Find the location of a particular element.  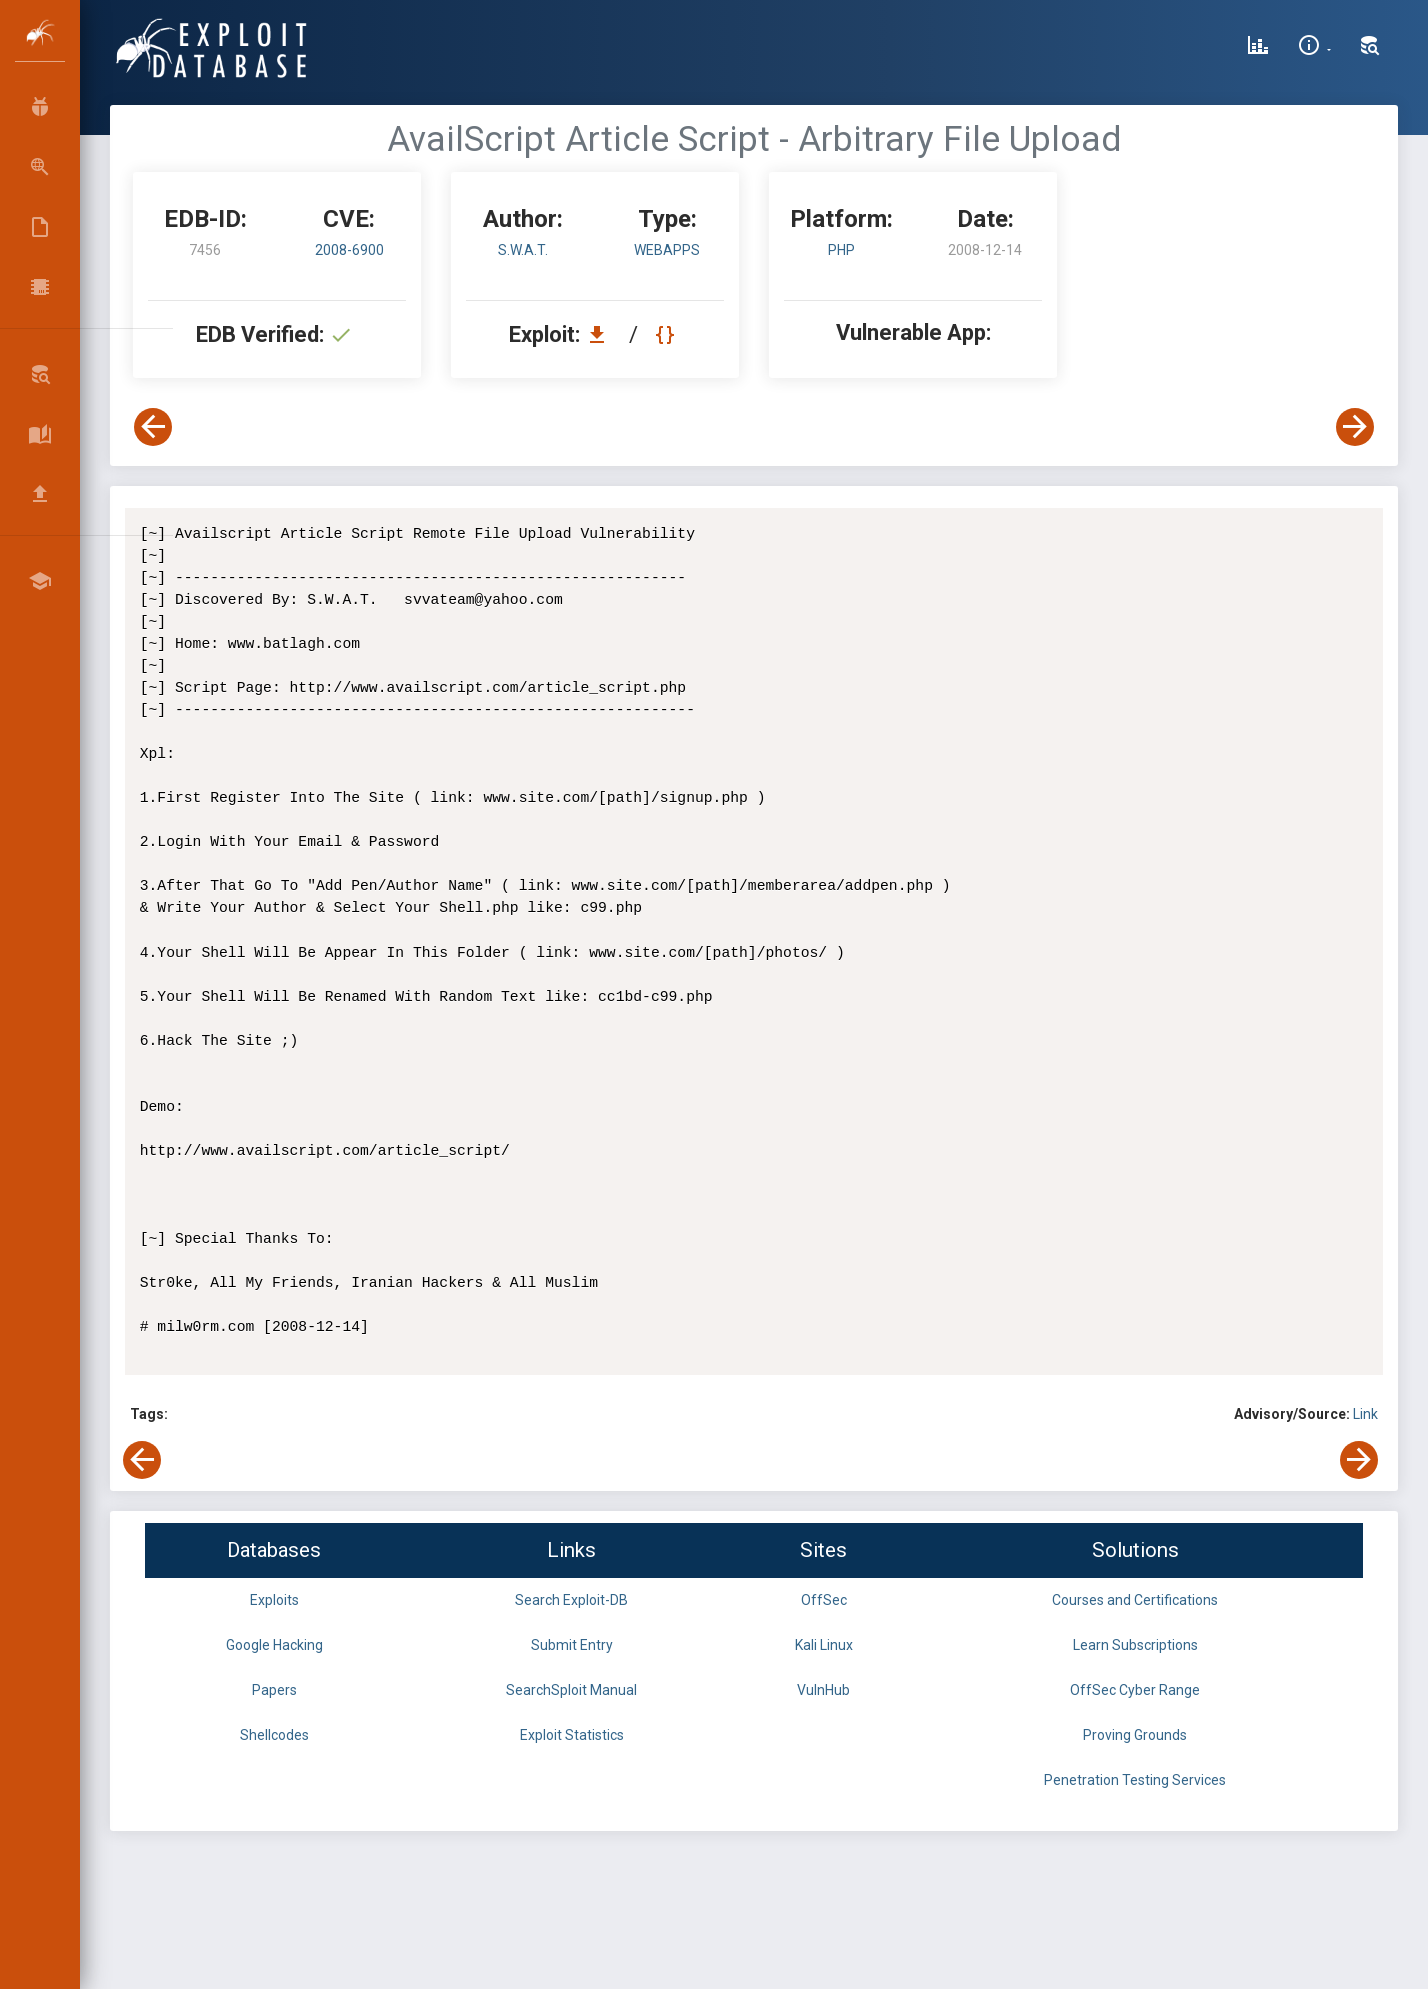

Search Exploit-DB is located at coordinates (571, 1600).